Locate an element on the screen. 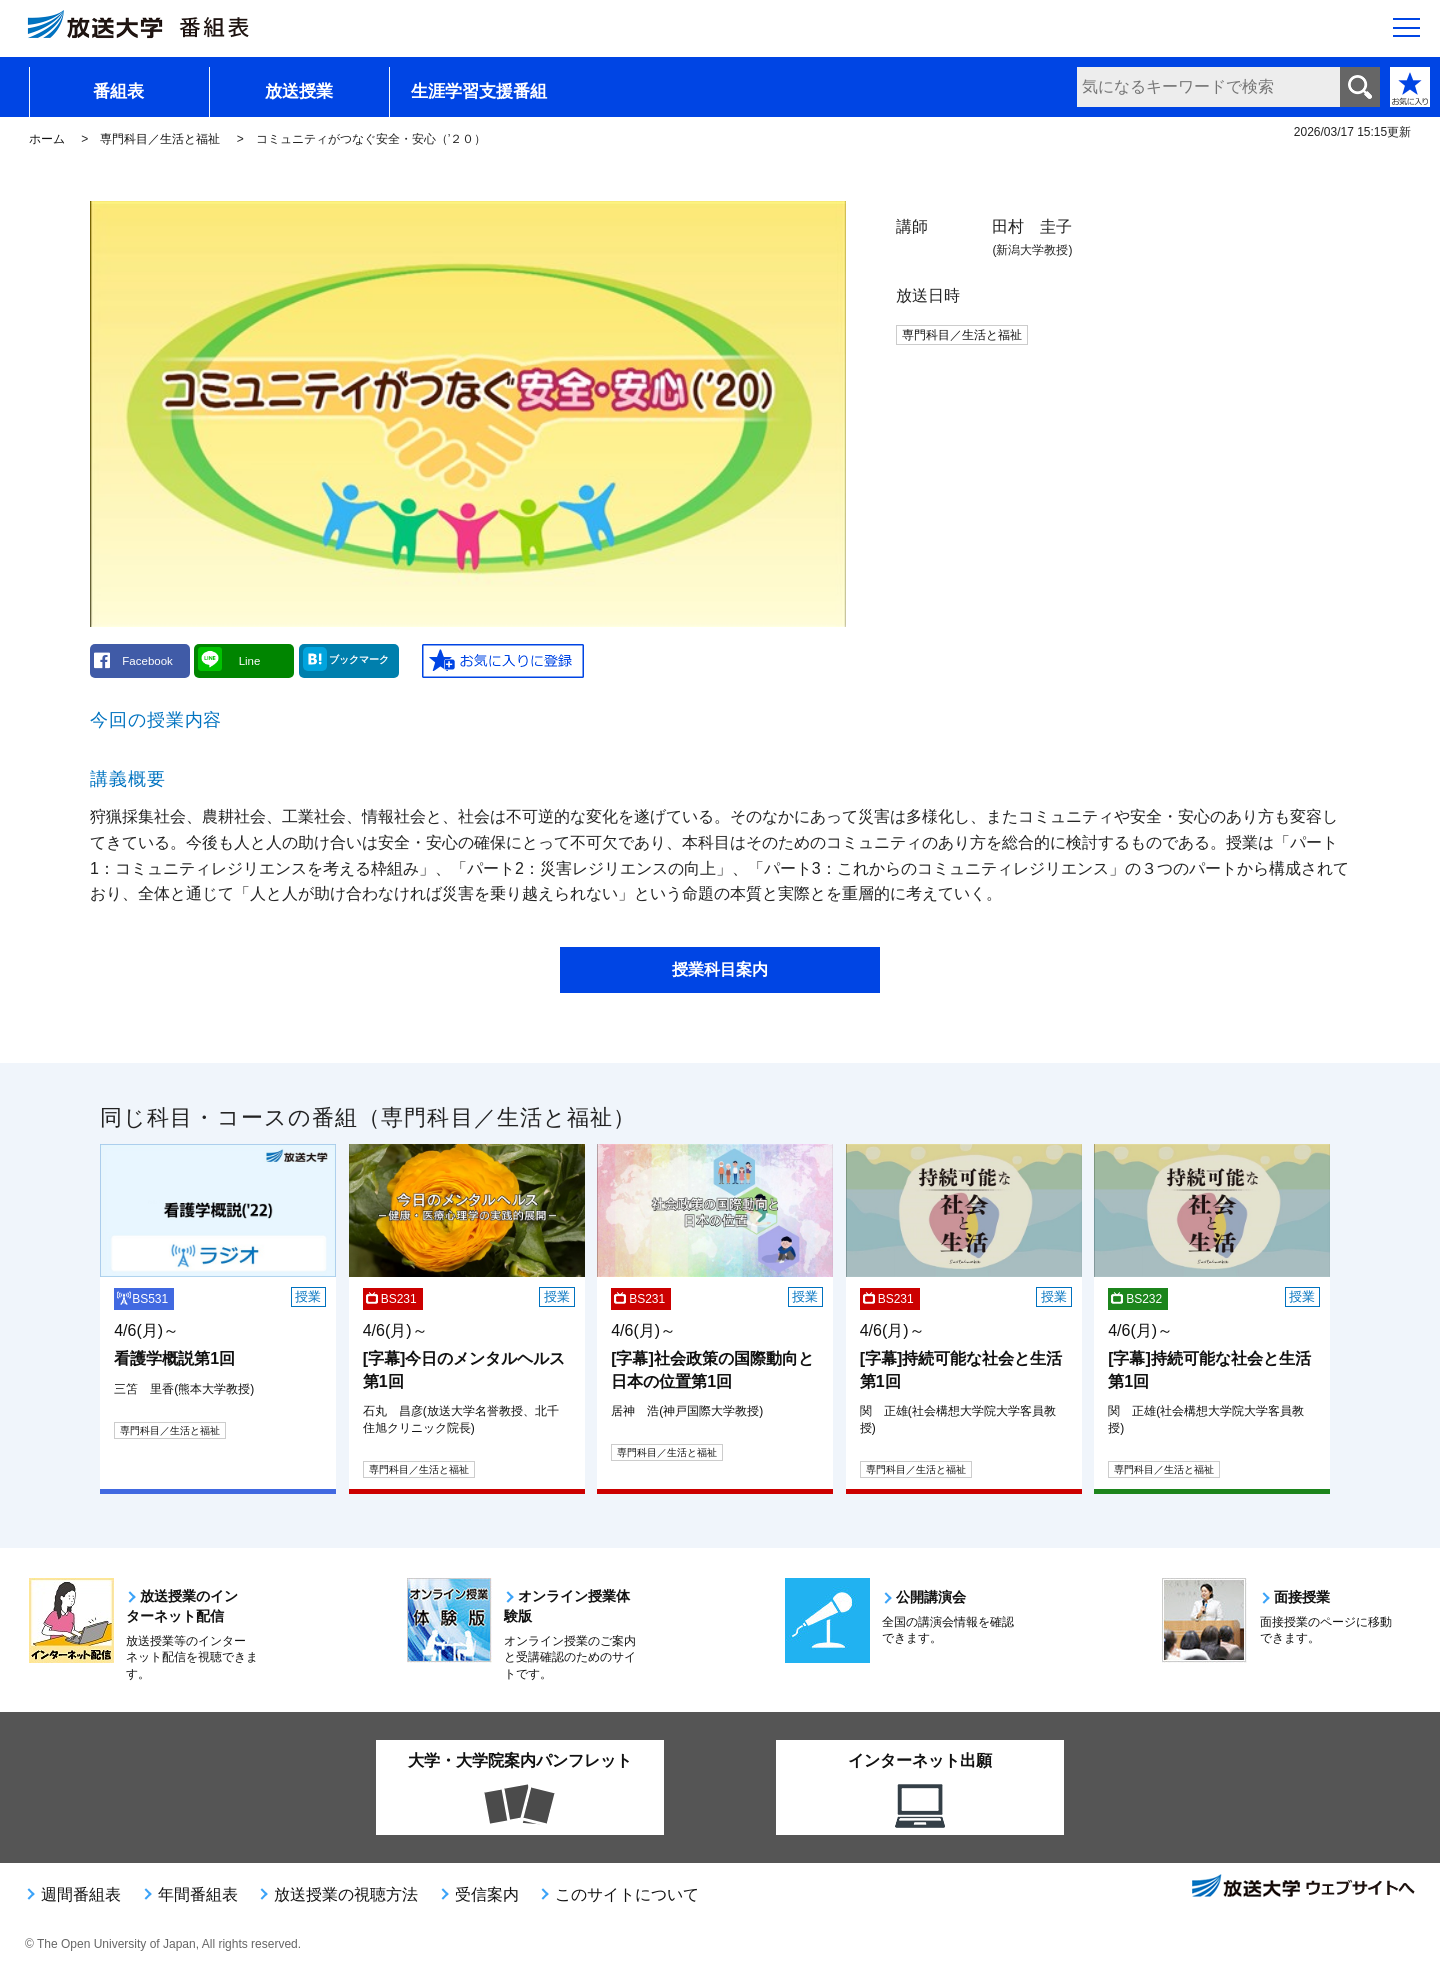 This screenshot has height=1963, width=1440. 受信案内 is located at coordinates (487, 1894).